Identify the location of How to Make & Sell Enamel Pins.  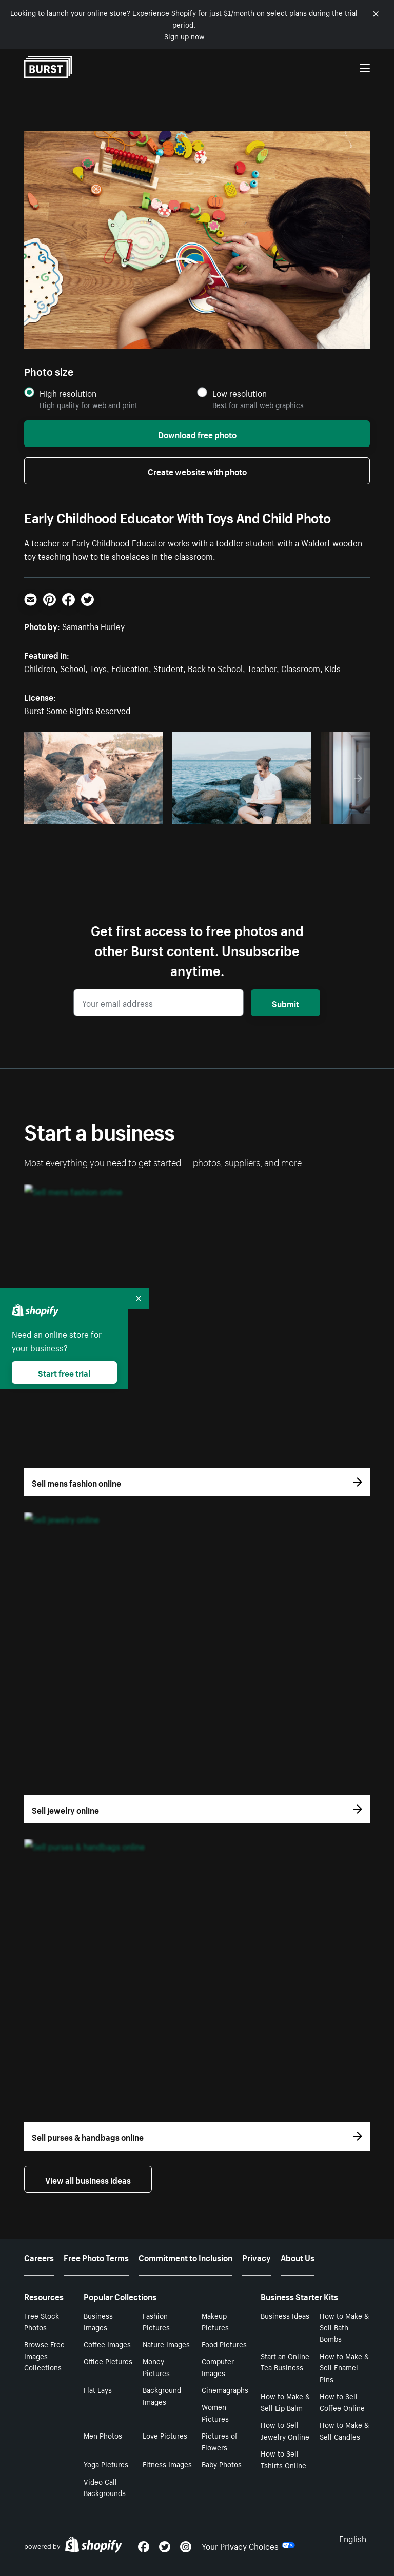
(344, 2367).